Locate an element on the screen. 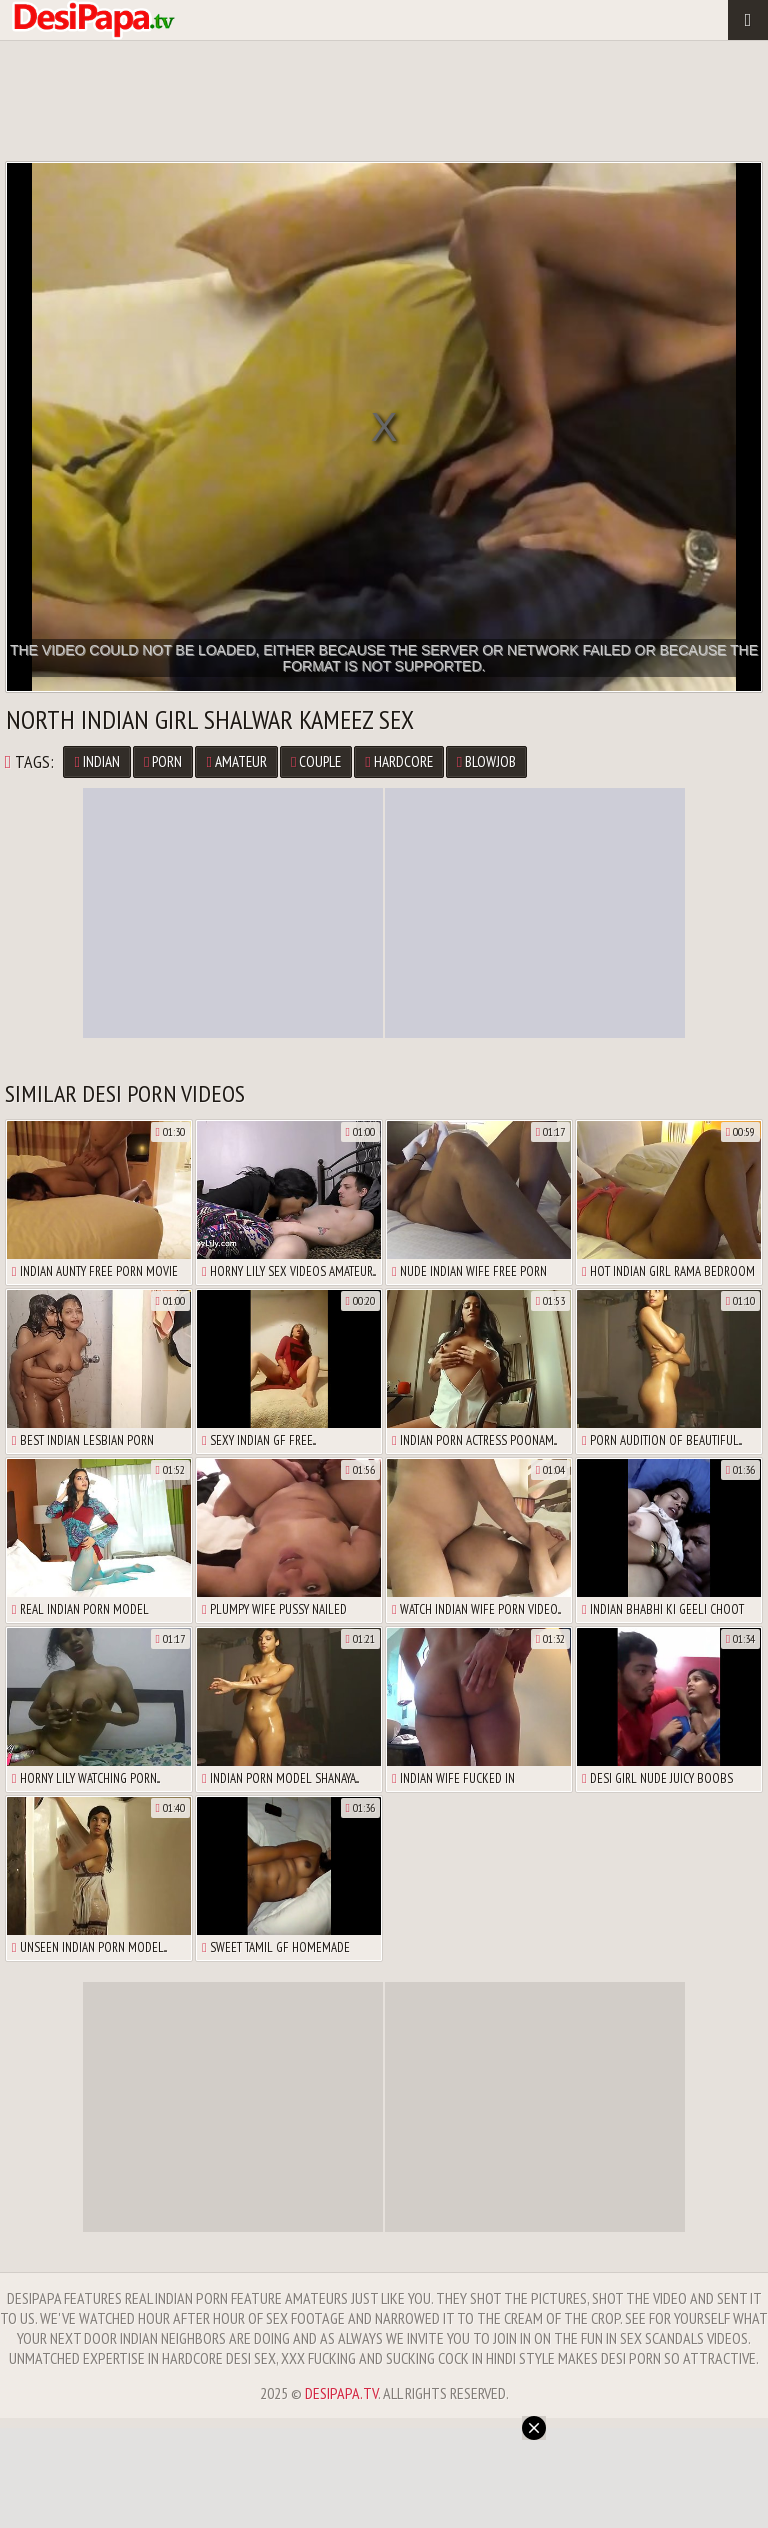 This screenshot has height=2528, width=768. porn is located at coordinates (163, 761).